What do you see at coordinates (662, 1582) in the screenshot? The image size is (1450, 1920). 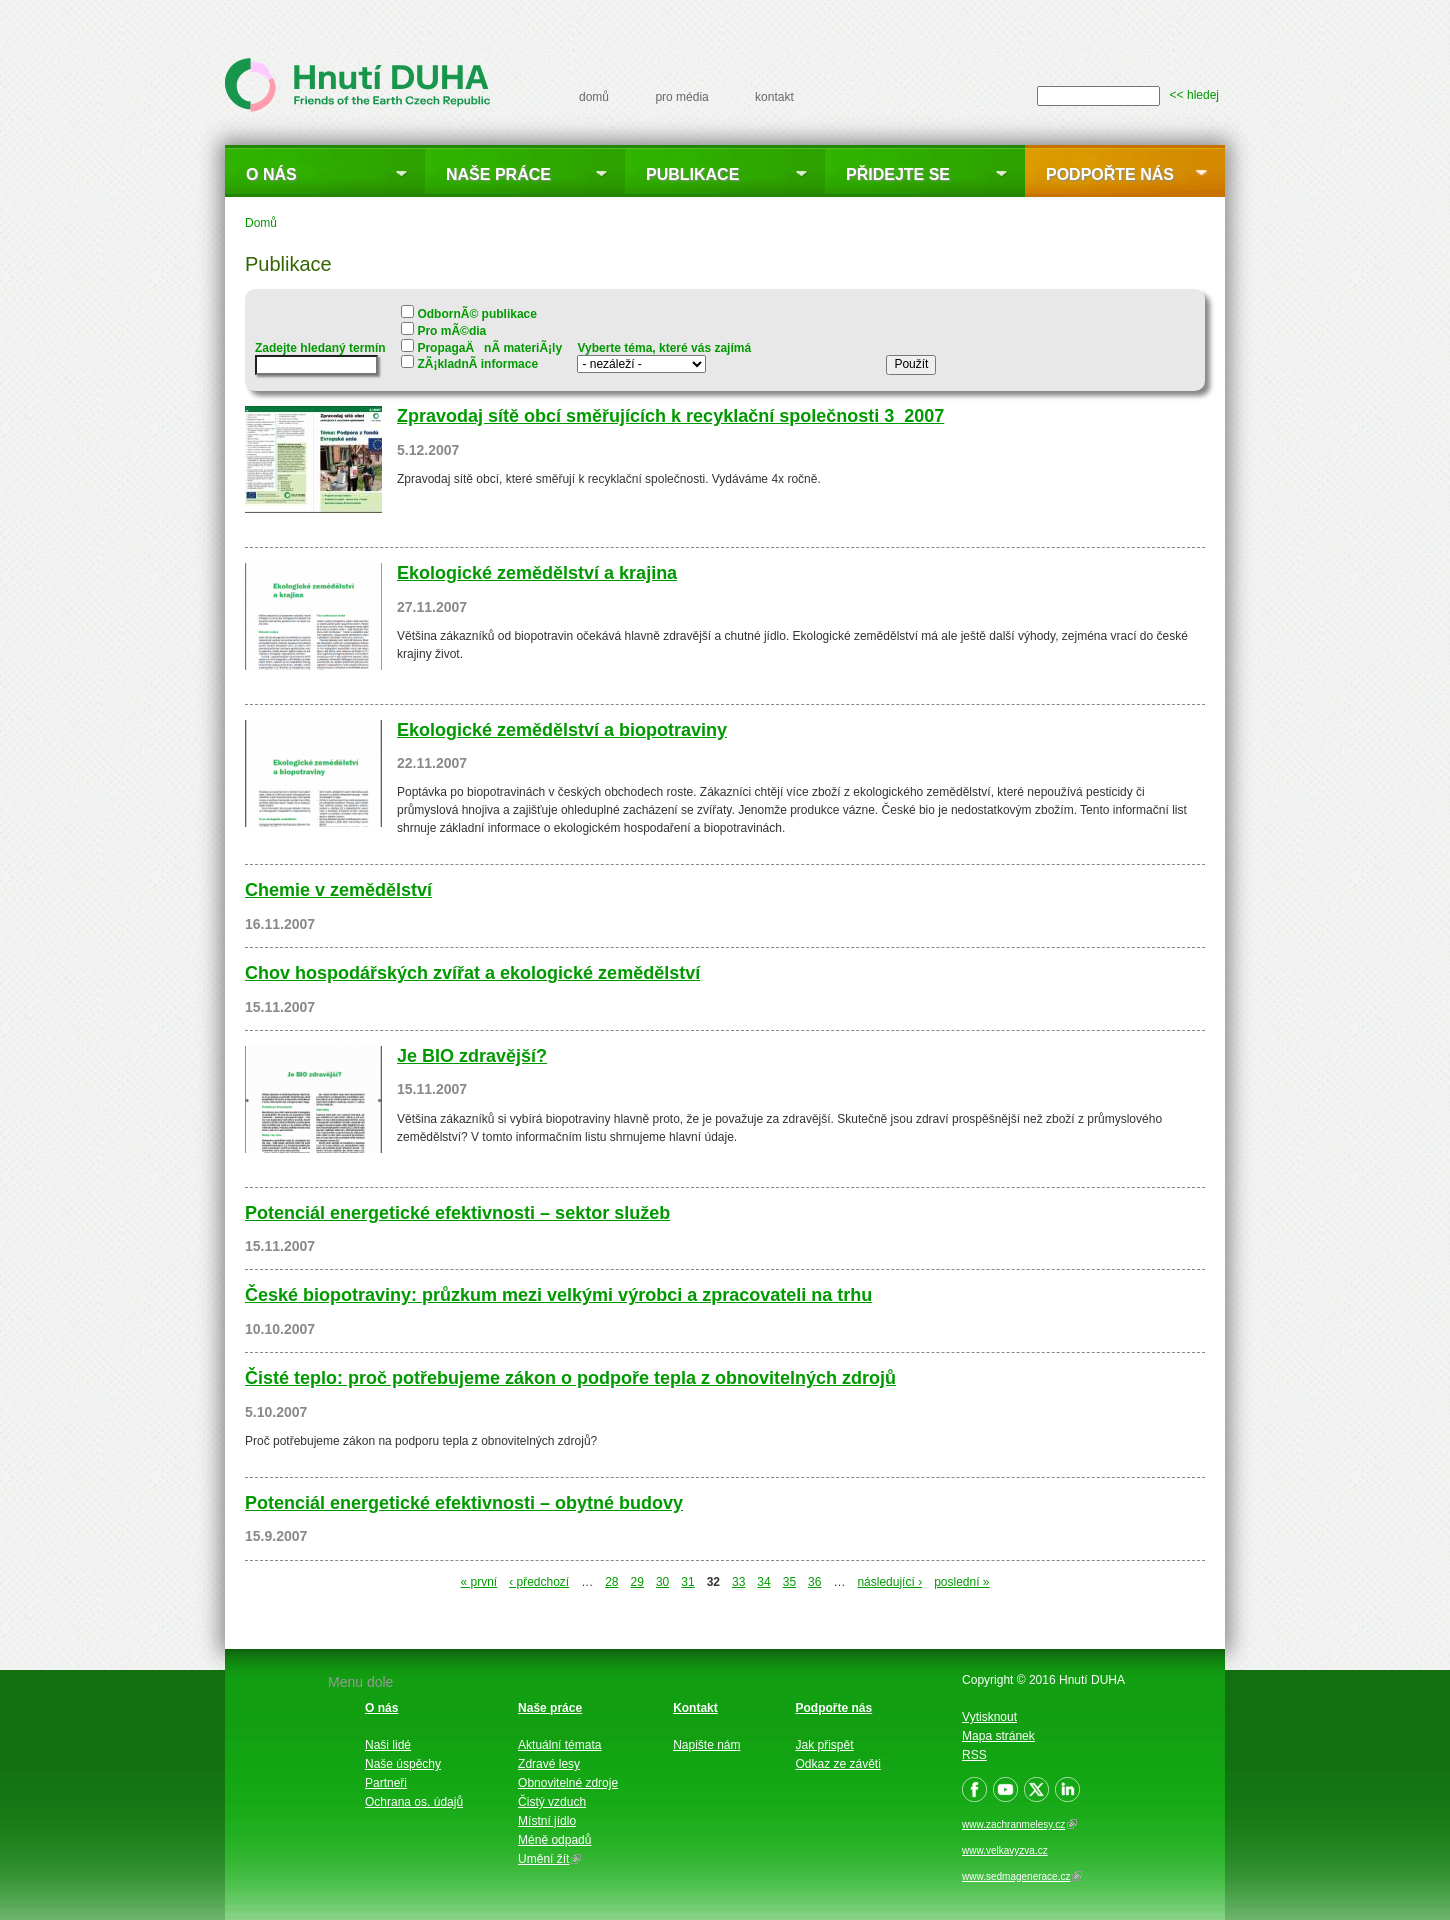 I see `30` at bounding box center [662, 1582].